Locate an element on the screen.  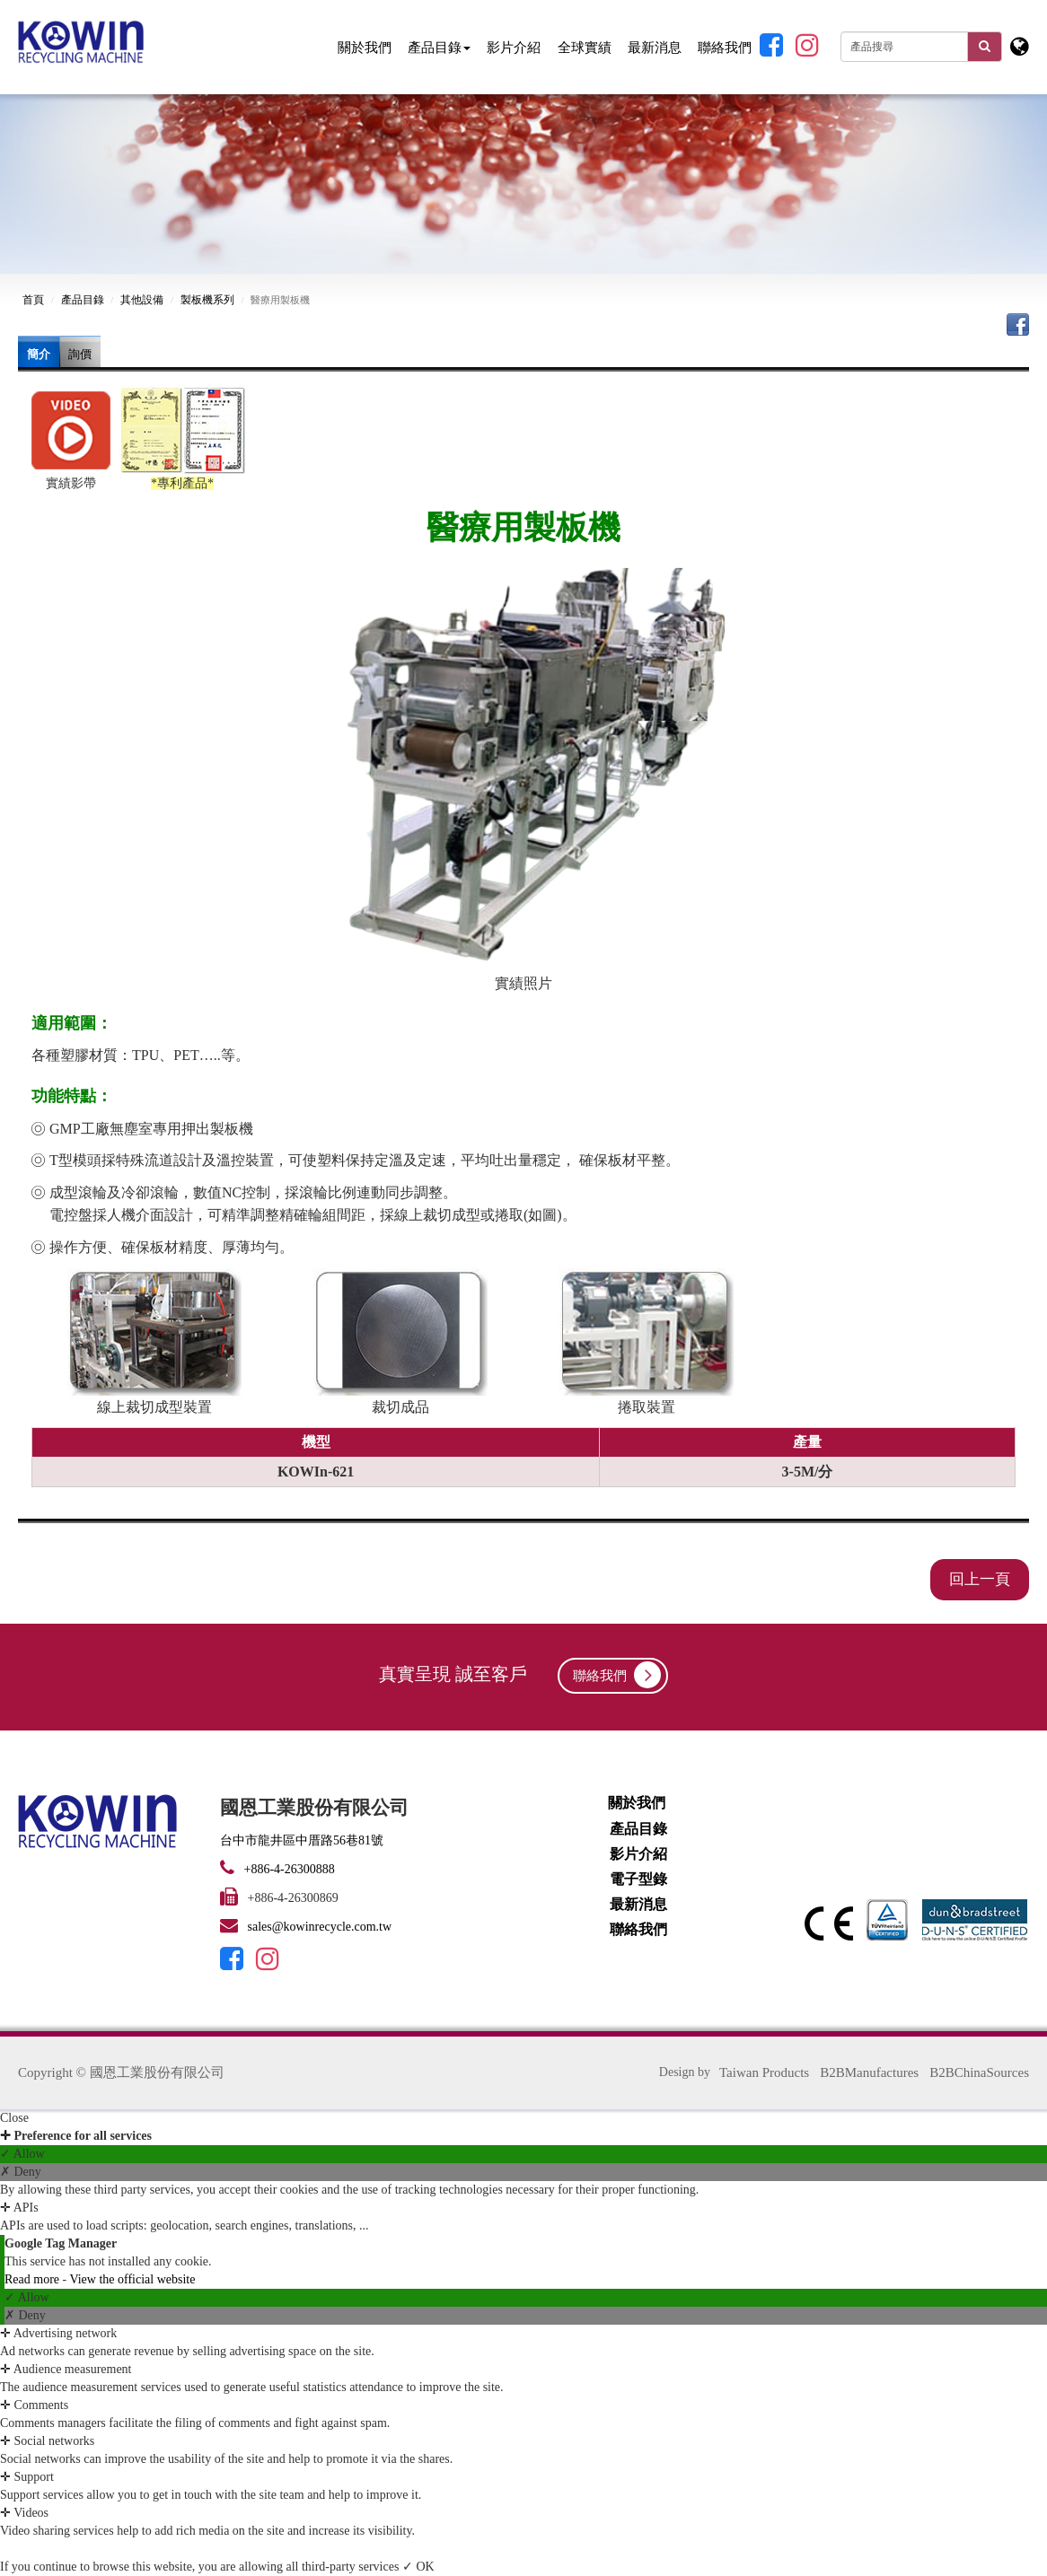
B2BChinaSources is located at coordinates (979, 2072).